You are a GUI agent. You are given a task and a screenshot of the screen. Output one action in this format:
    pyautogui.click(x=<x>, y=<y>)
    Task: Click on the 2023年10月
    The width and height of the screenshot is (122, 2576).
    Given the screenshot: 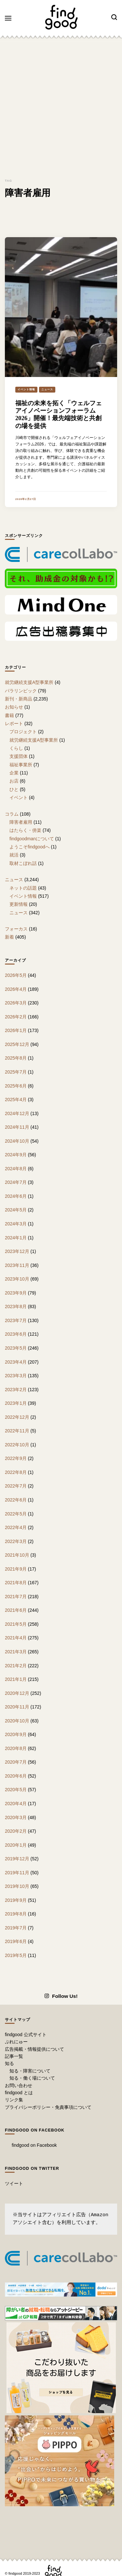 What is the action you would take?
    pyautogui.click(x=17, y=1279)
    